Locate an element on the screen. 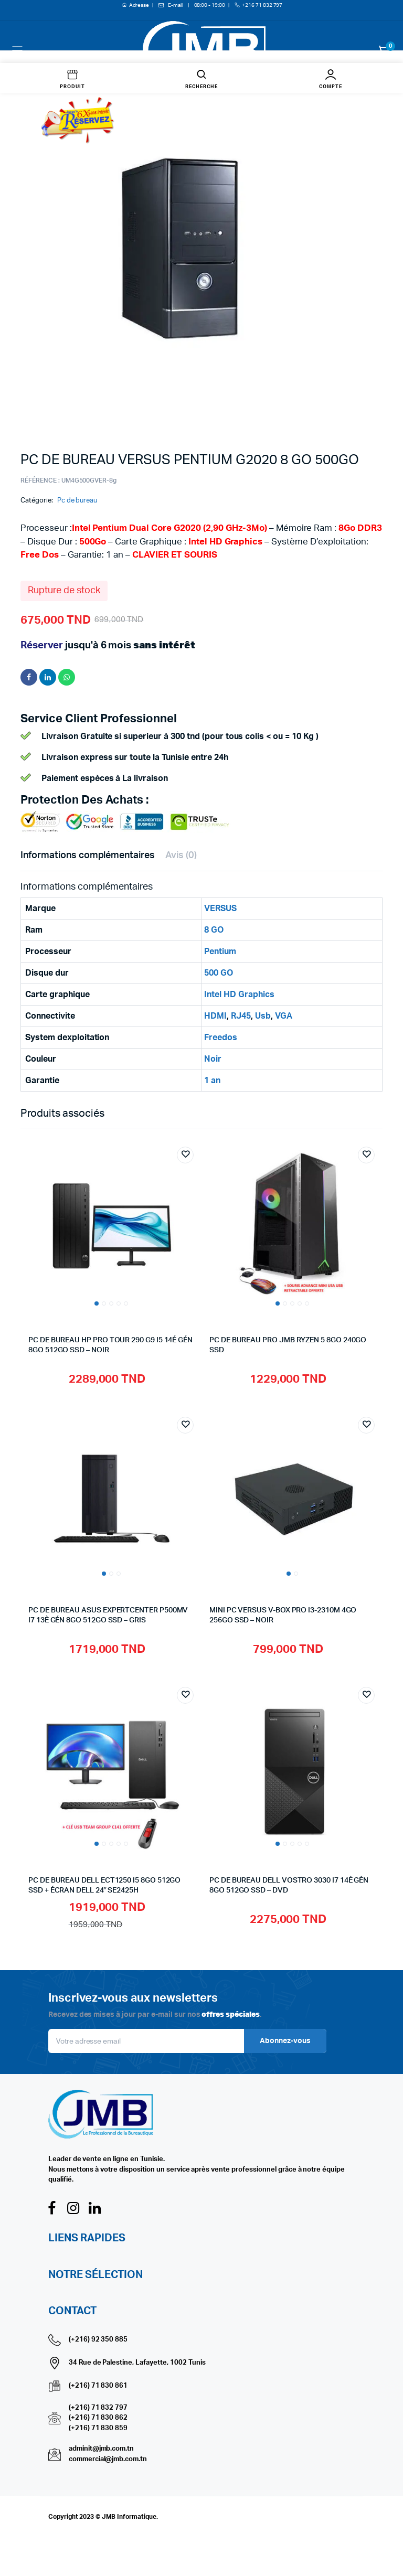 The image size is (403, 2576). Informations complémentaires [tab] is located at coordinates (87, 855).